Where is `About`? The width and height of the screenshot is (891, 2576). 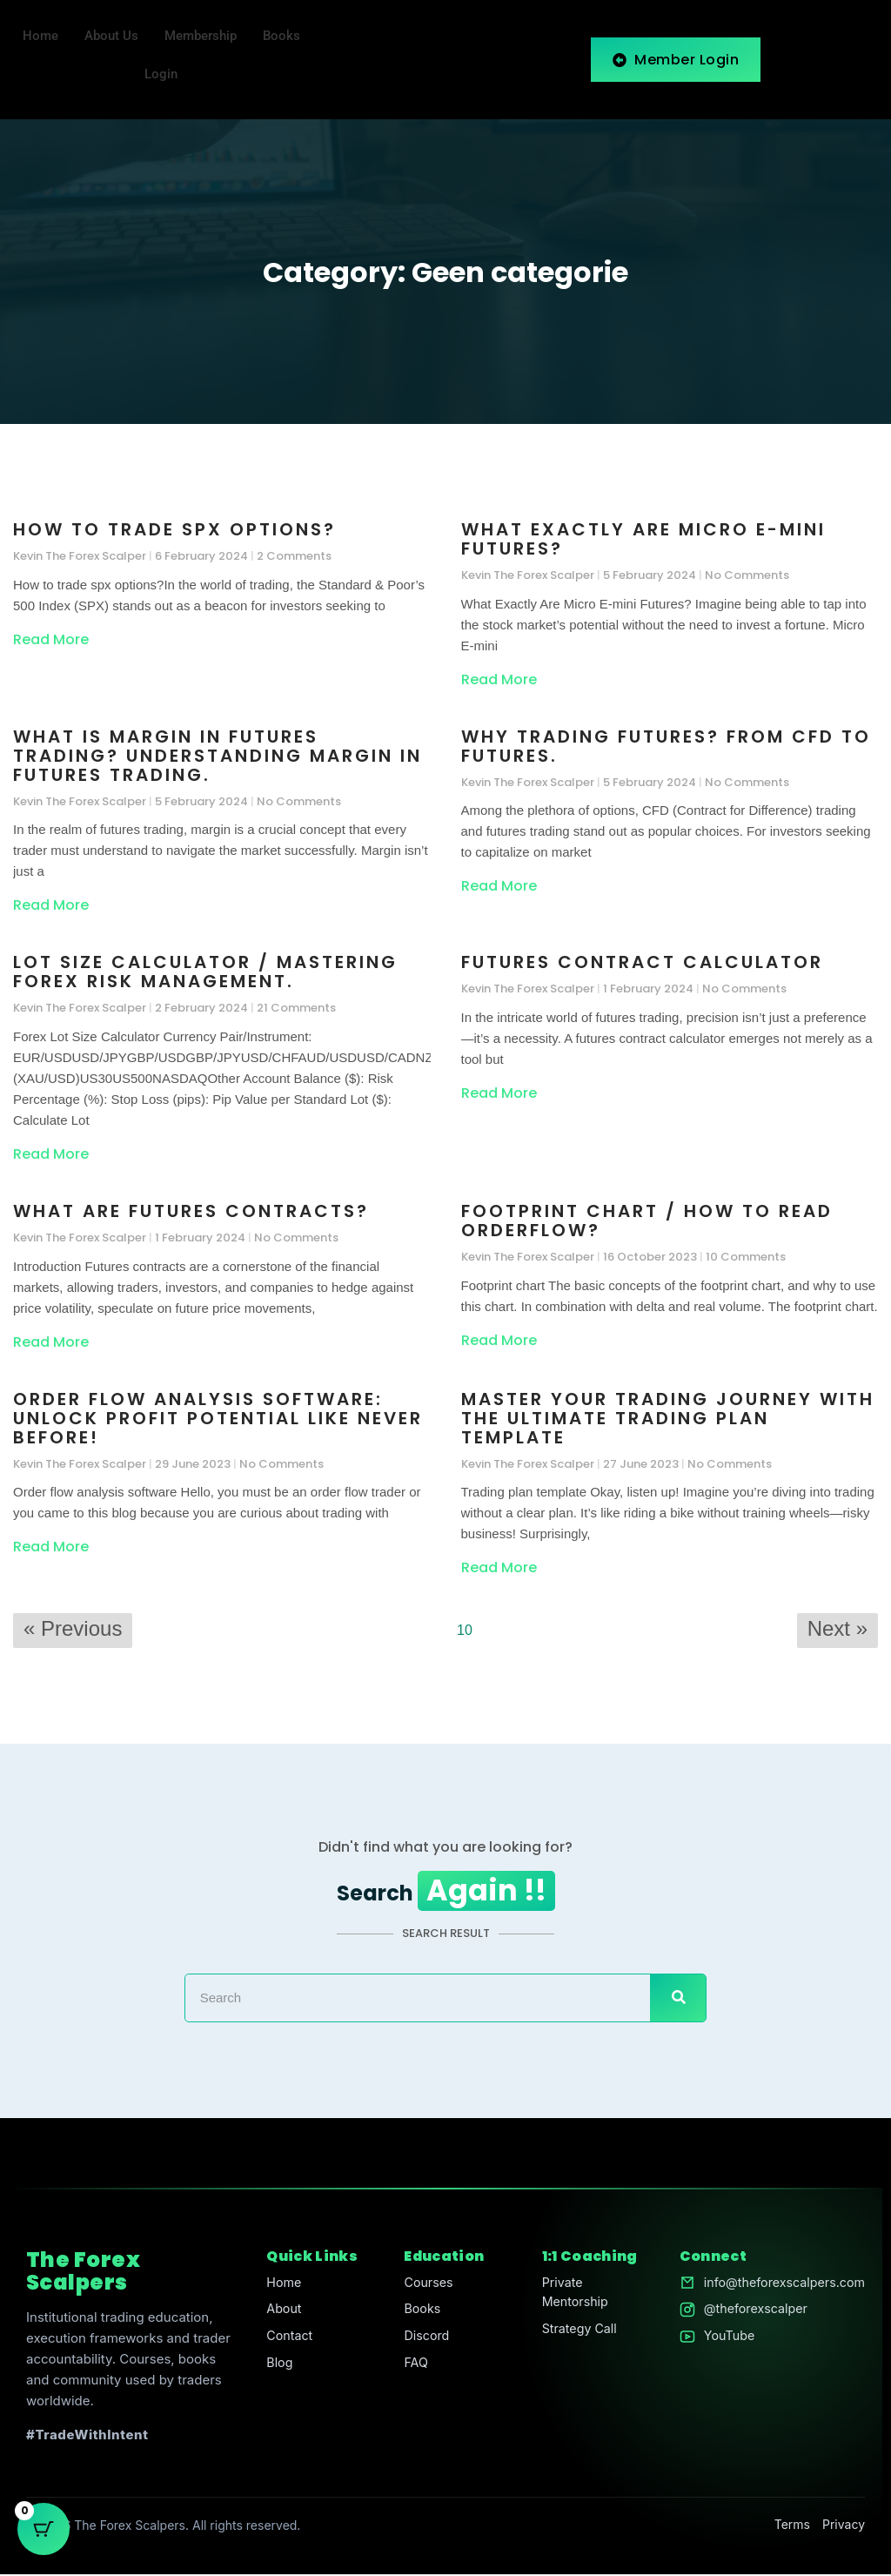
About is located at coordinates (281, 2312).